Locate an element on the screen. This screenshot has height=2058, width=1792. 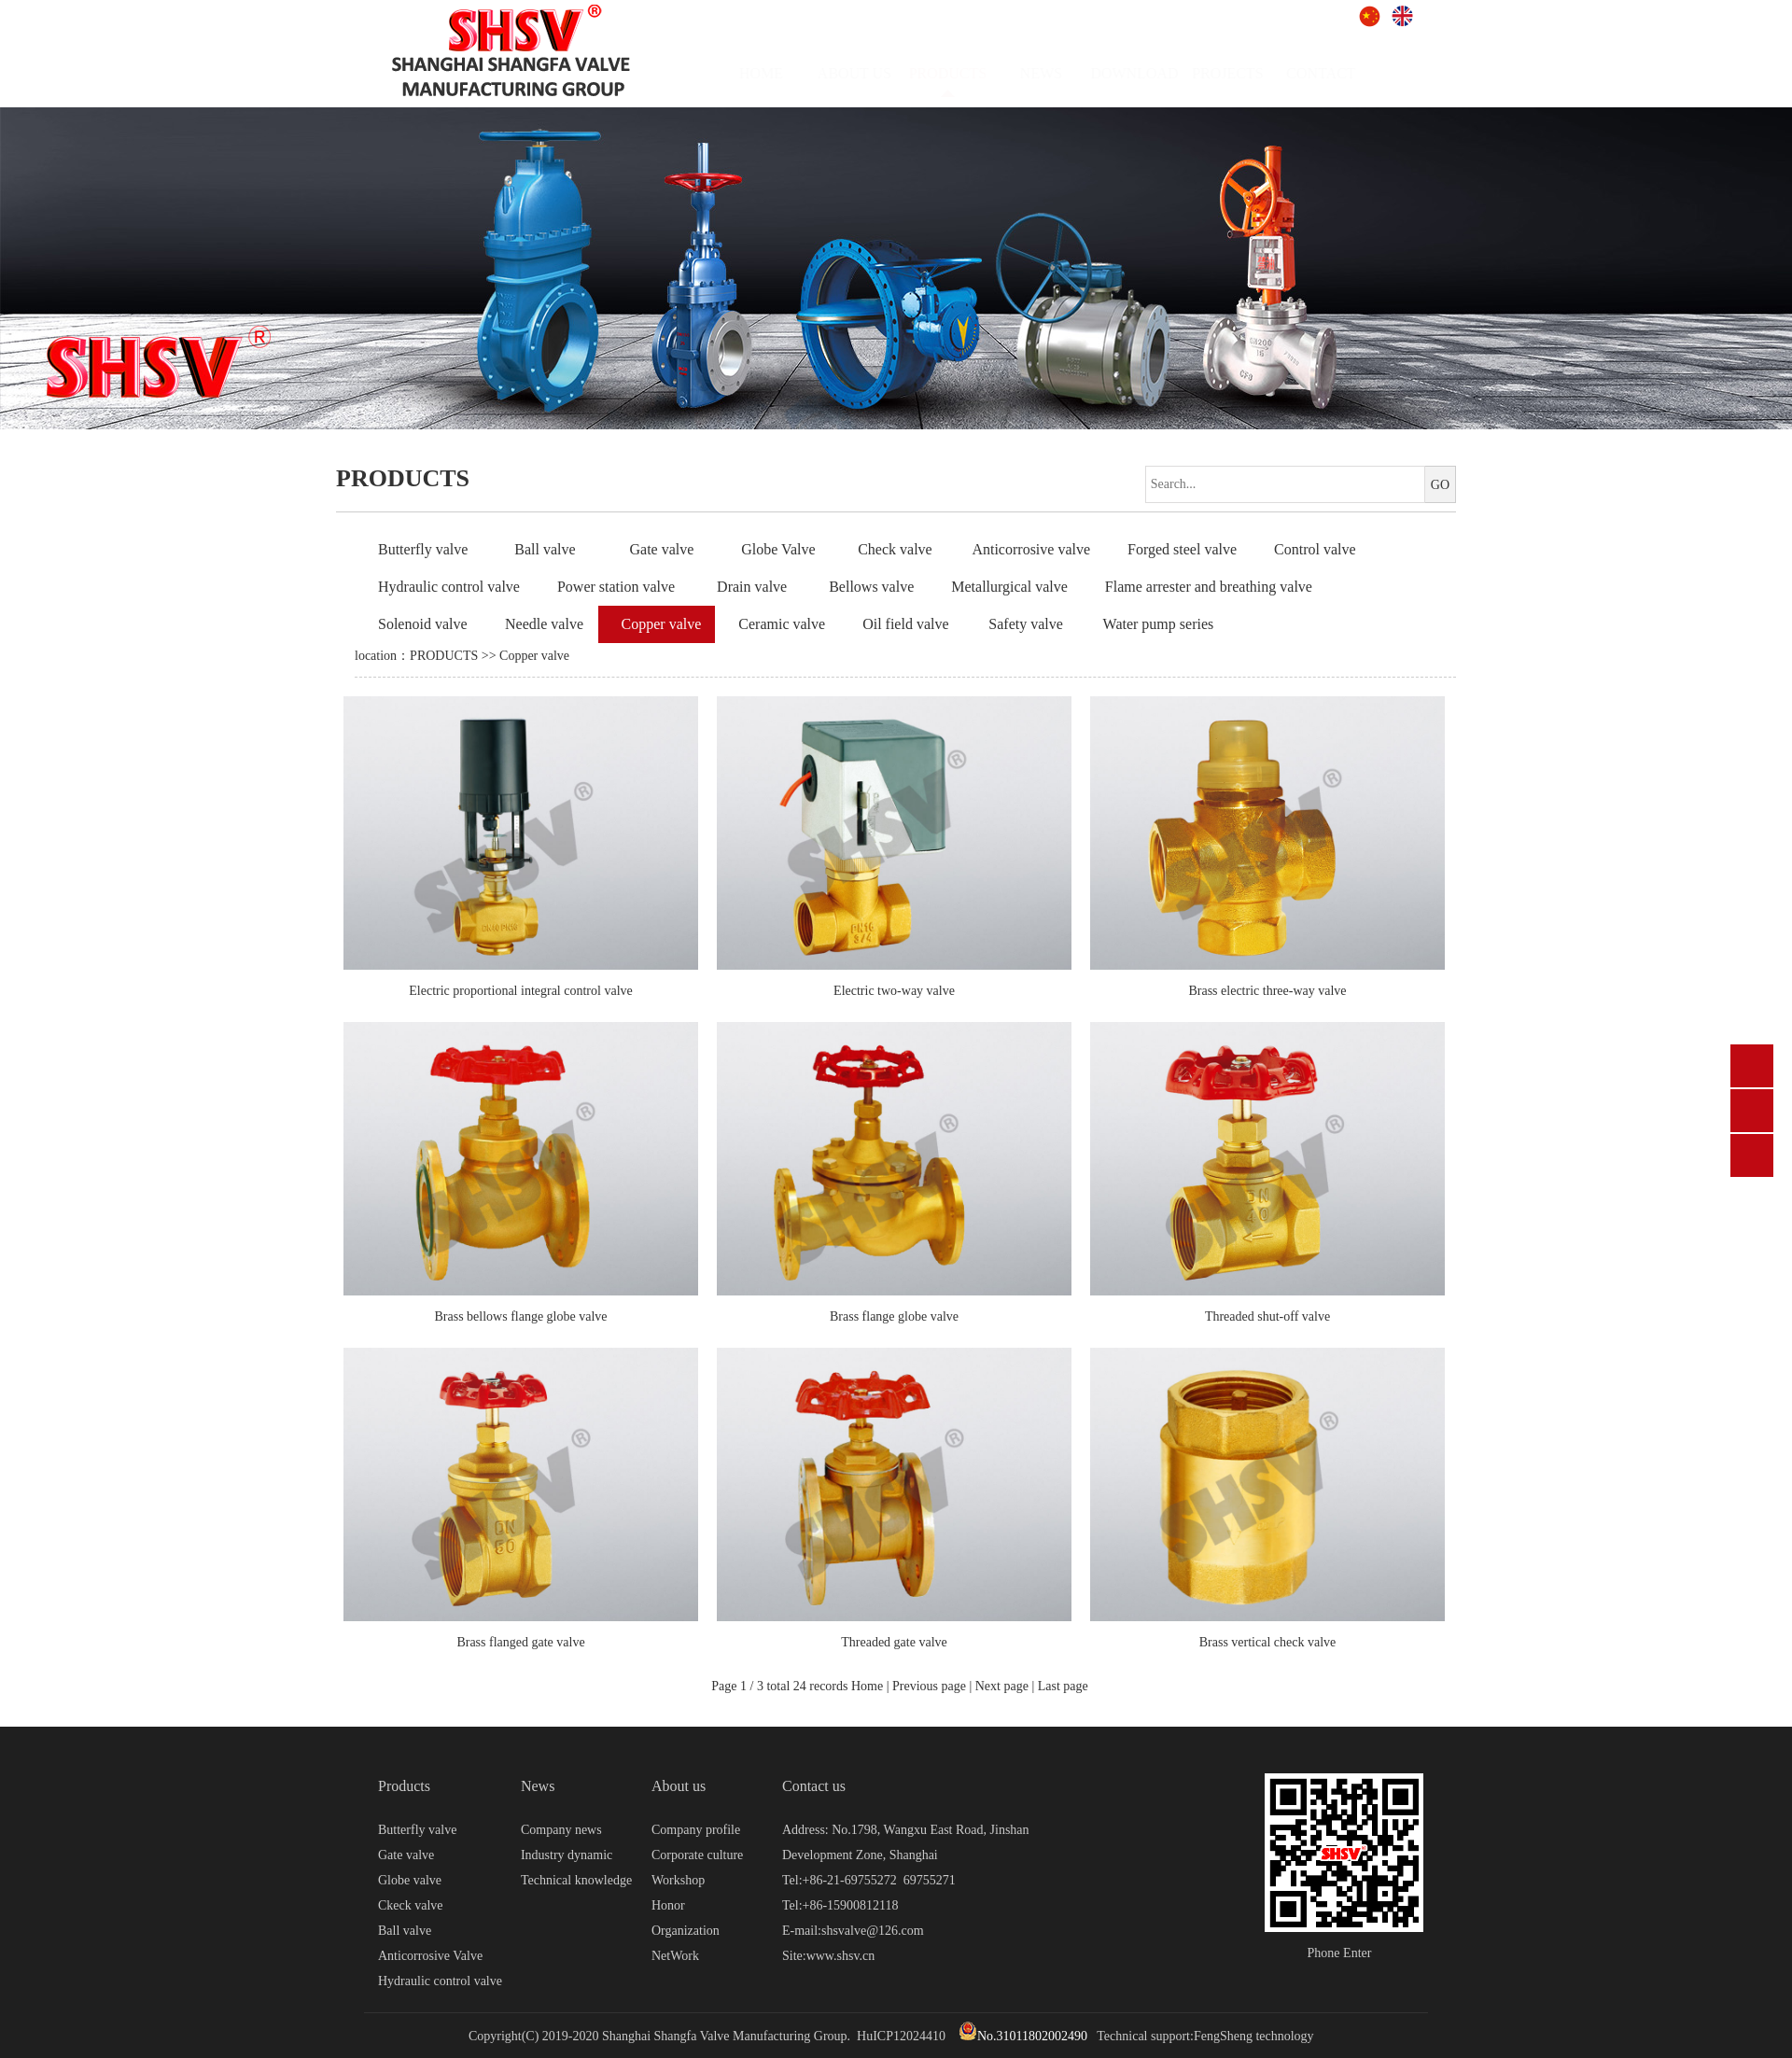
CONTACT is located at coordinates (1339, 73).